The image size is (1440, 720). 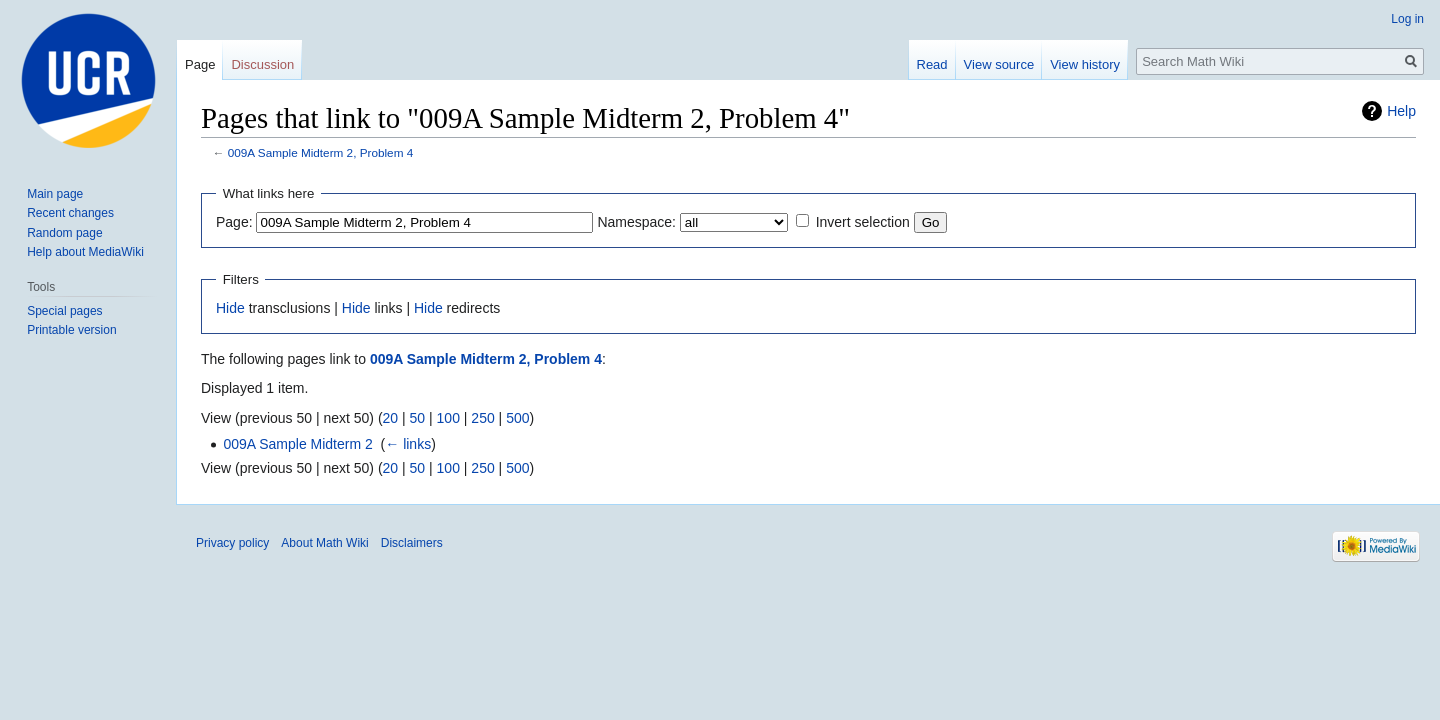 What do you see at coordinates (230, 308) in the screenshot?
I see `Hide` at bounding box center [230, 308].